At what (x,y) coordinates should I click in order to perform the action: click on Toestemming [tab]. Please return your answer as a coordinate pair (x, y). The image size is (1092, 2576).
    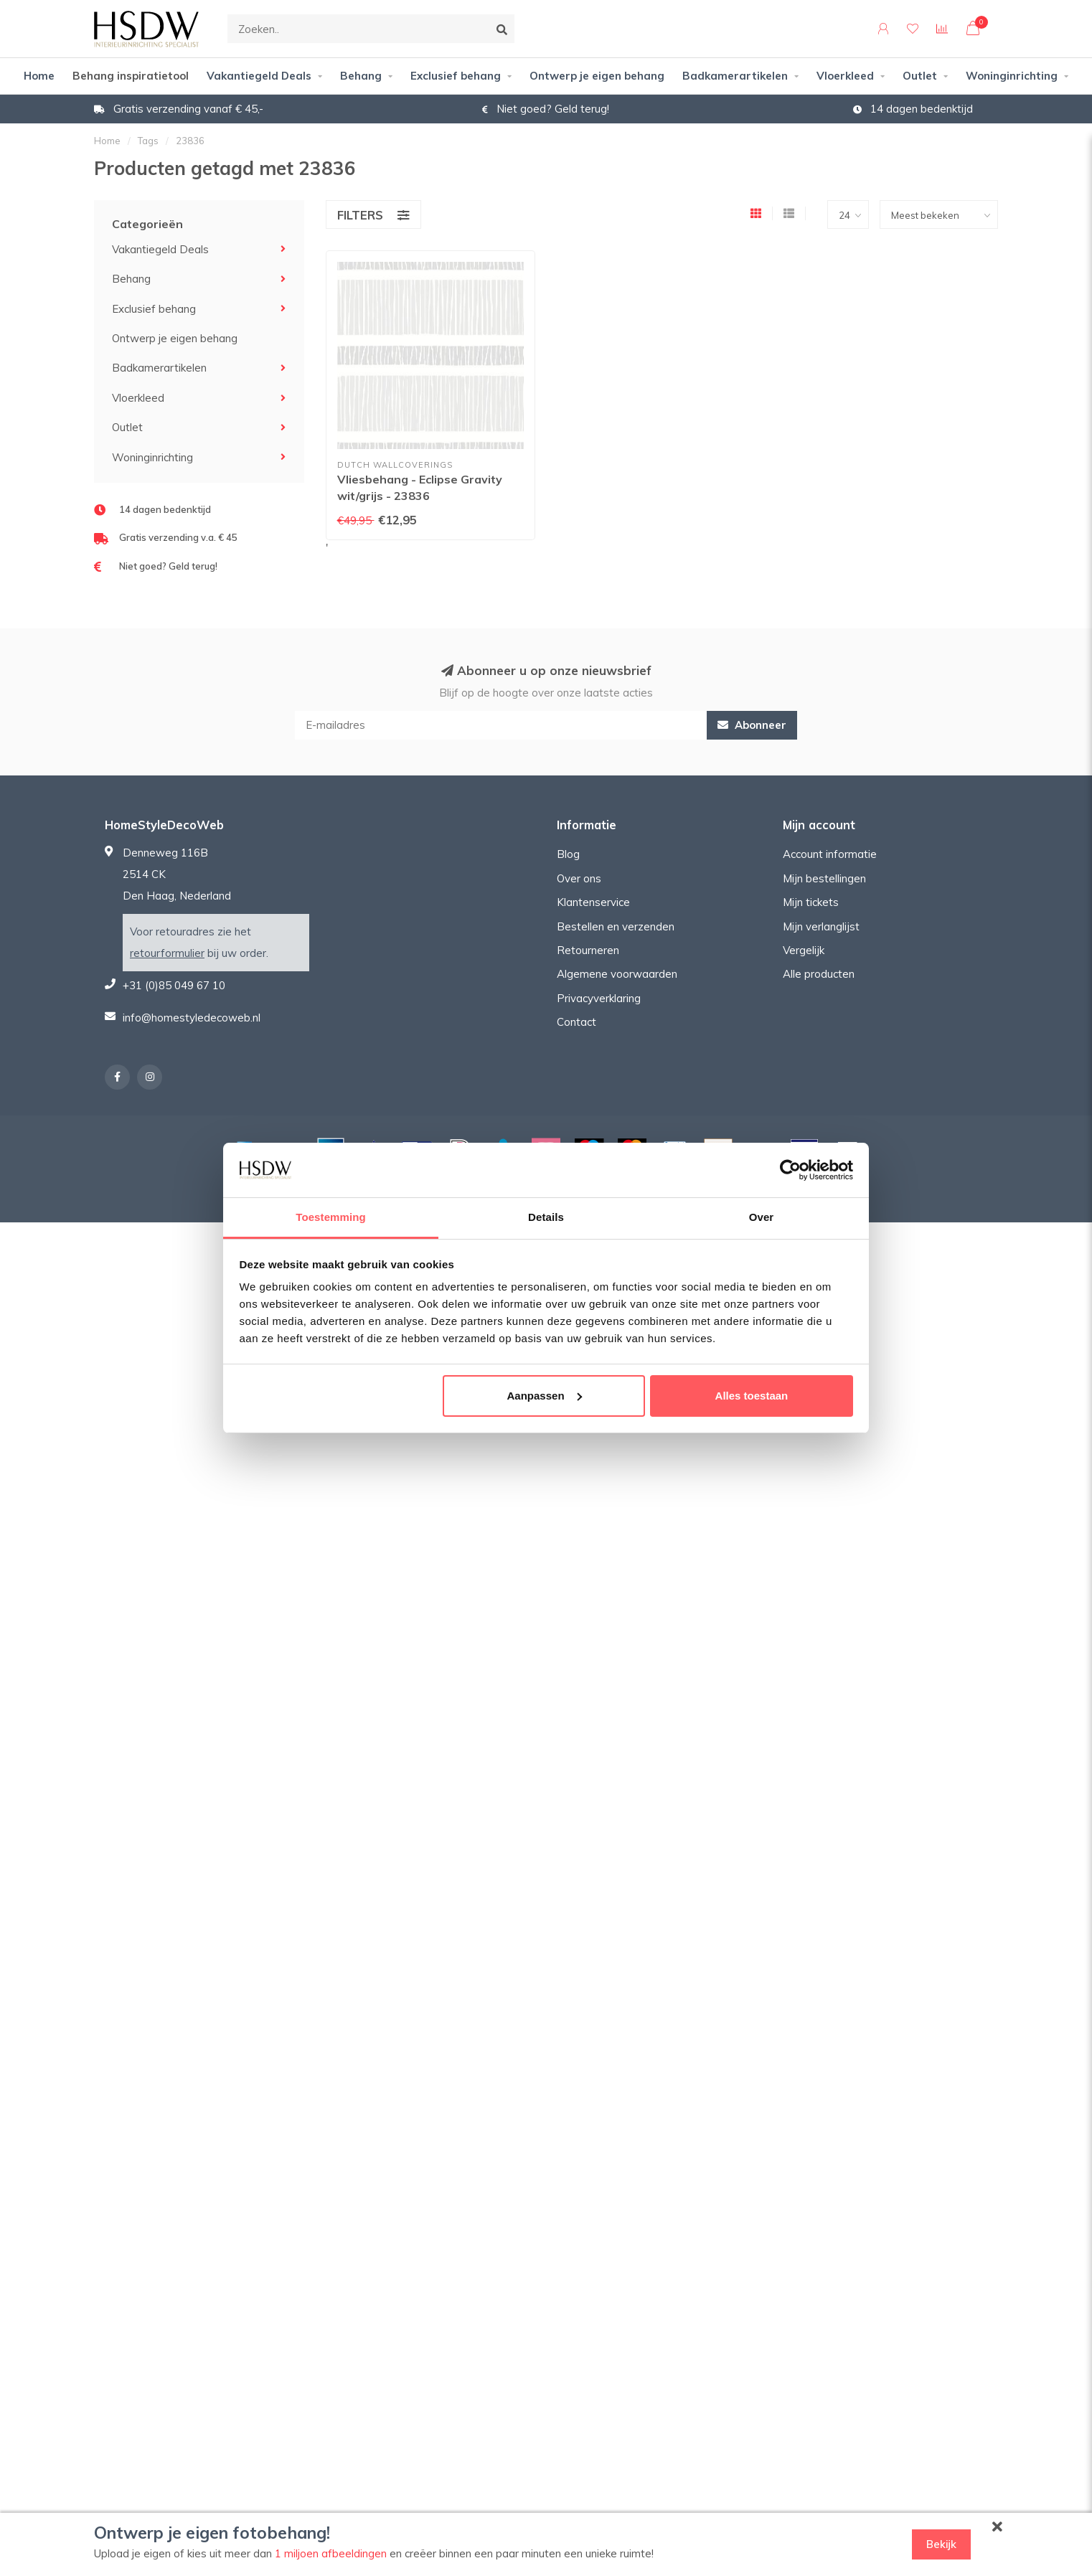
    Looking at the image, I should click on (331, 1217).